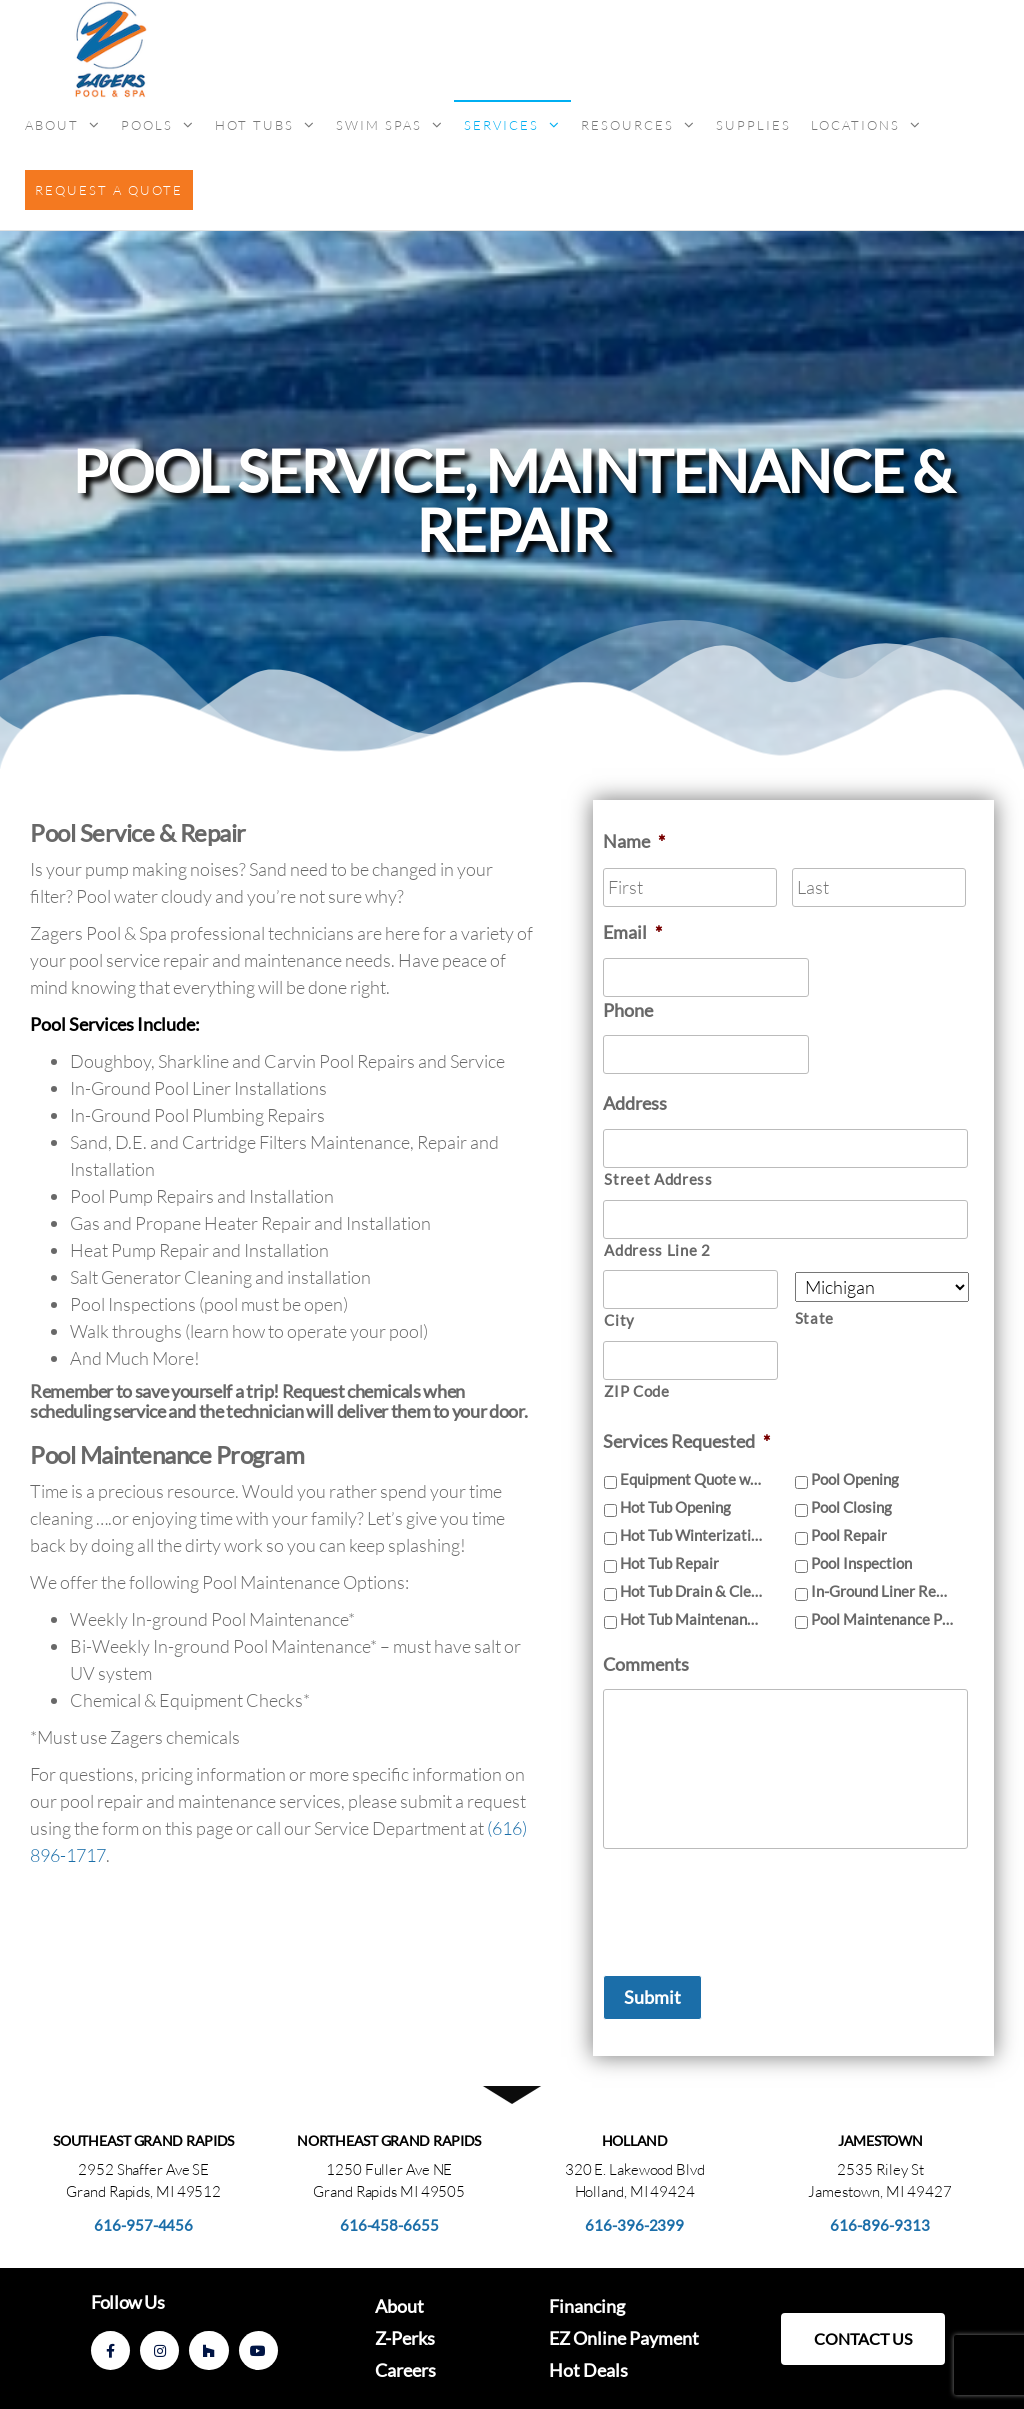 The height and width of the screenshot is (2409, 1024). What do you see at coordinates (627, 125) in the screenshot?
I see `Resources` at bounding box center [627, 125].